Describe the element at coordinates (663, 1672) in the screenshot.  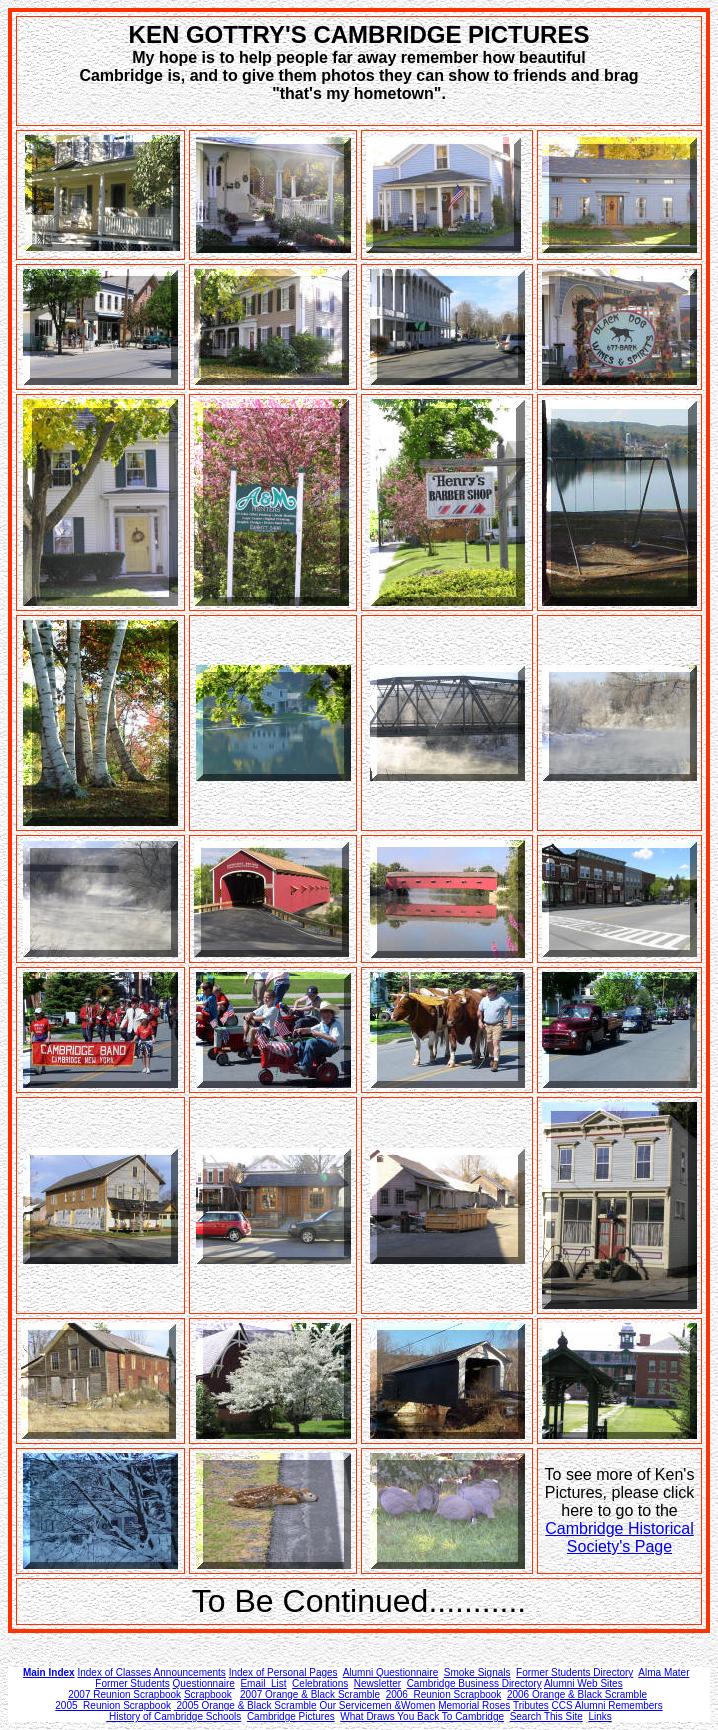
I see `Alma Mater` at that location.